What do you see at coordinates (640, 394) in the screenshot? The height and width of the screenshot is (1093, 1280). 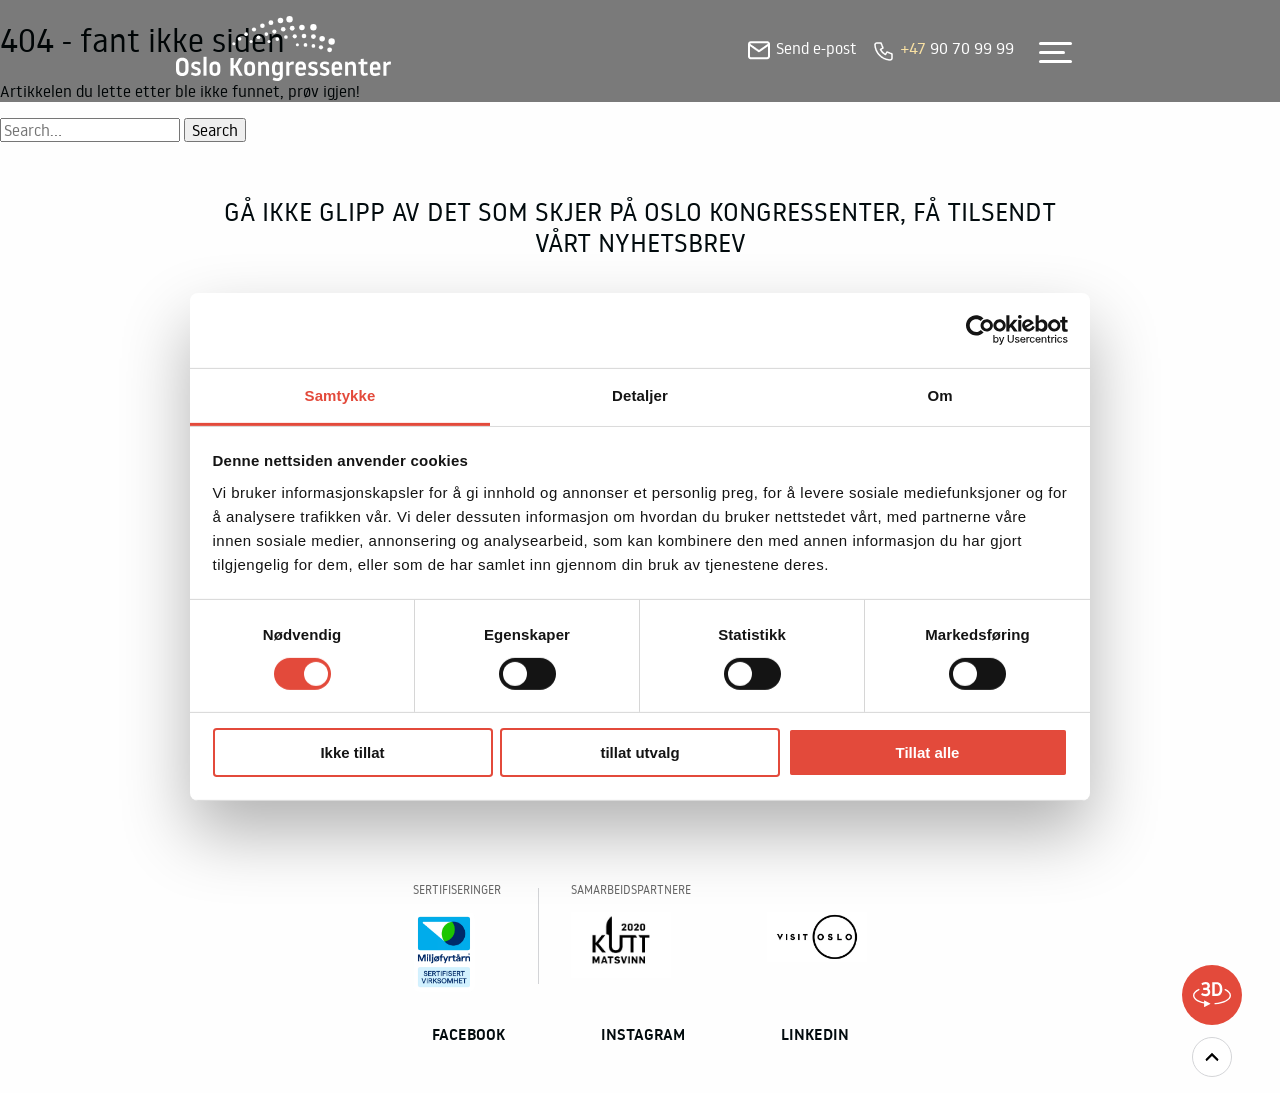 I see `Detaljer [tab]` at bounding box center [640, 394].